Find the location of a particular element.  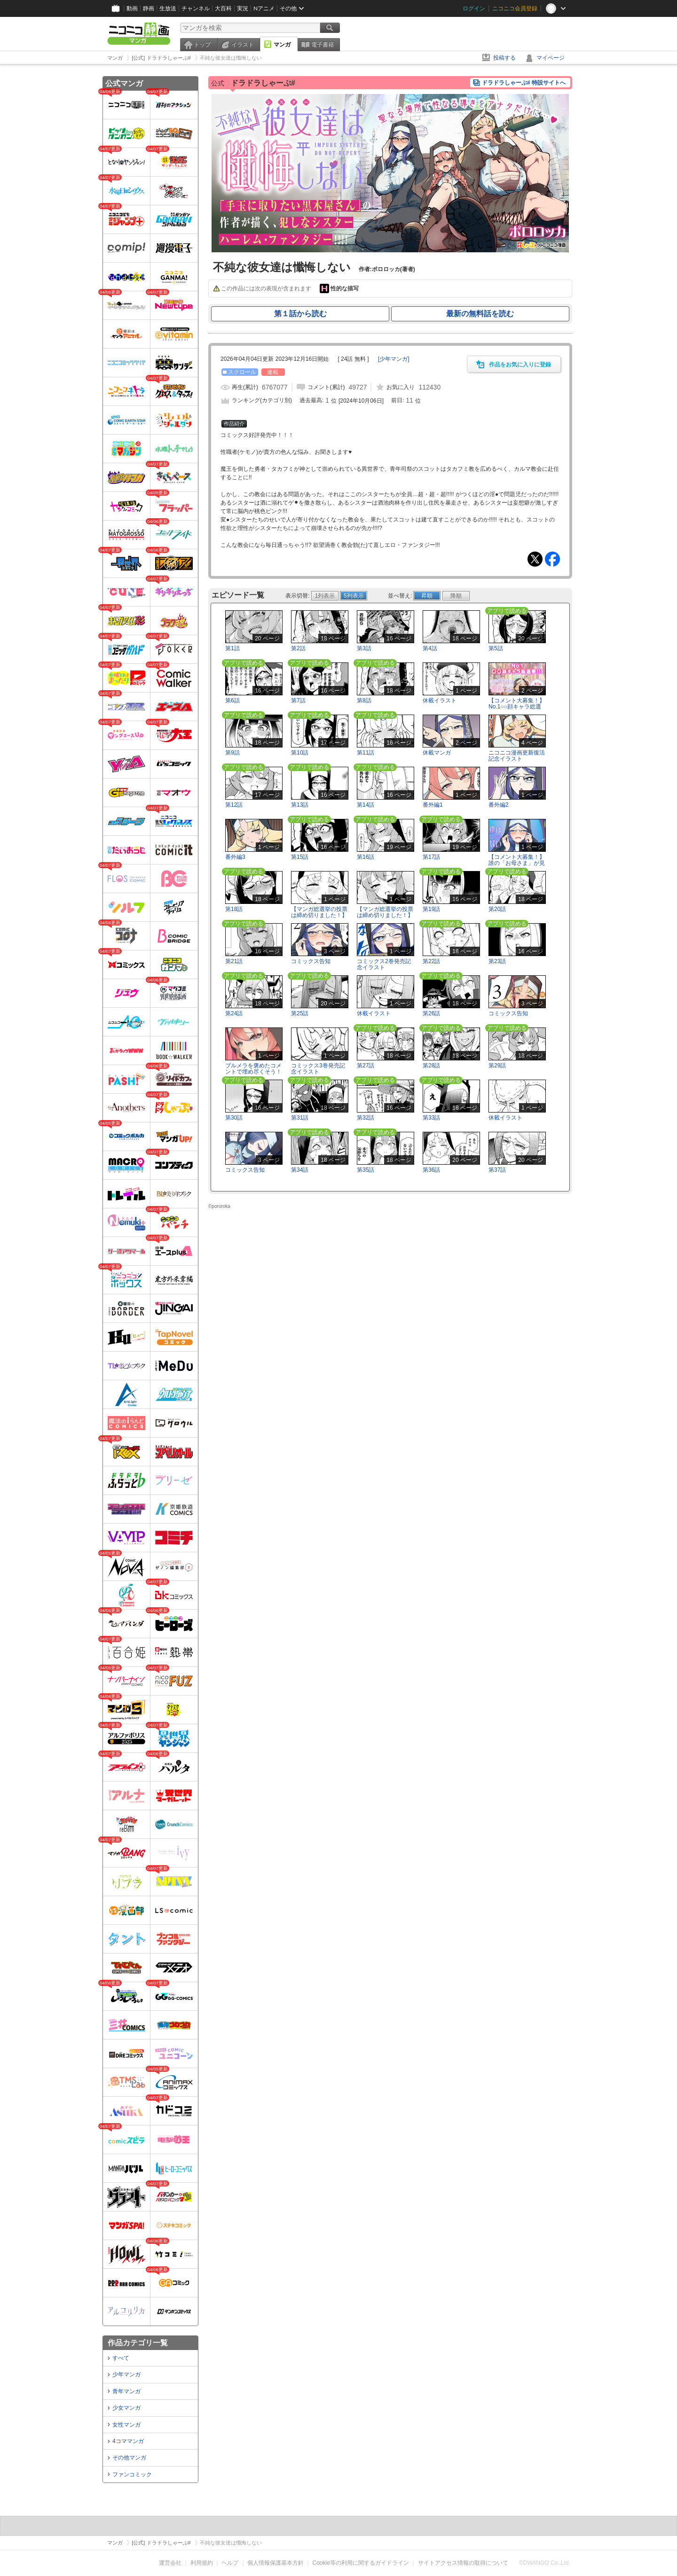

イラスト is located at coordinates (242, 44).